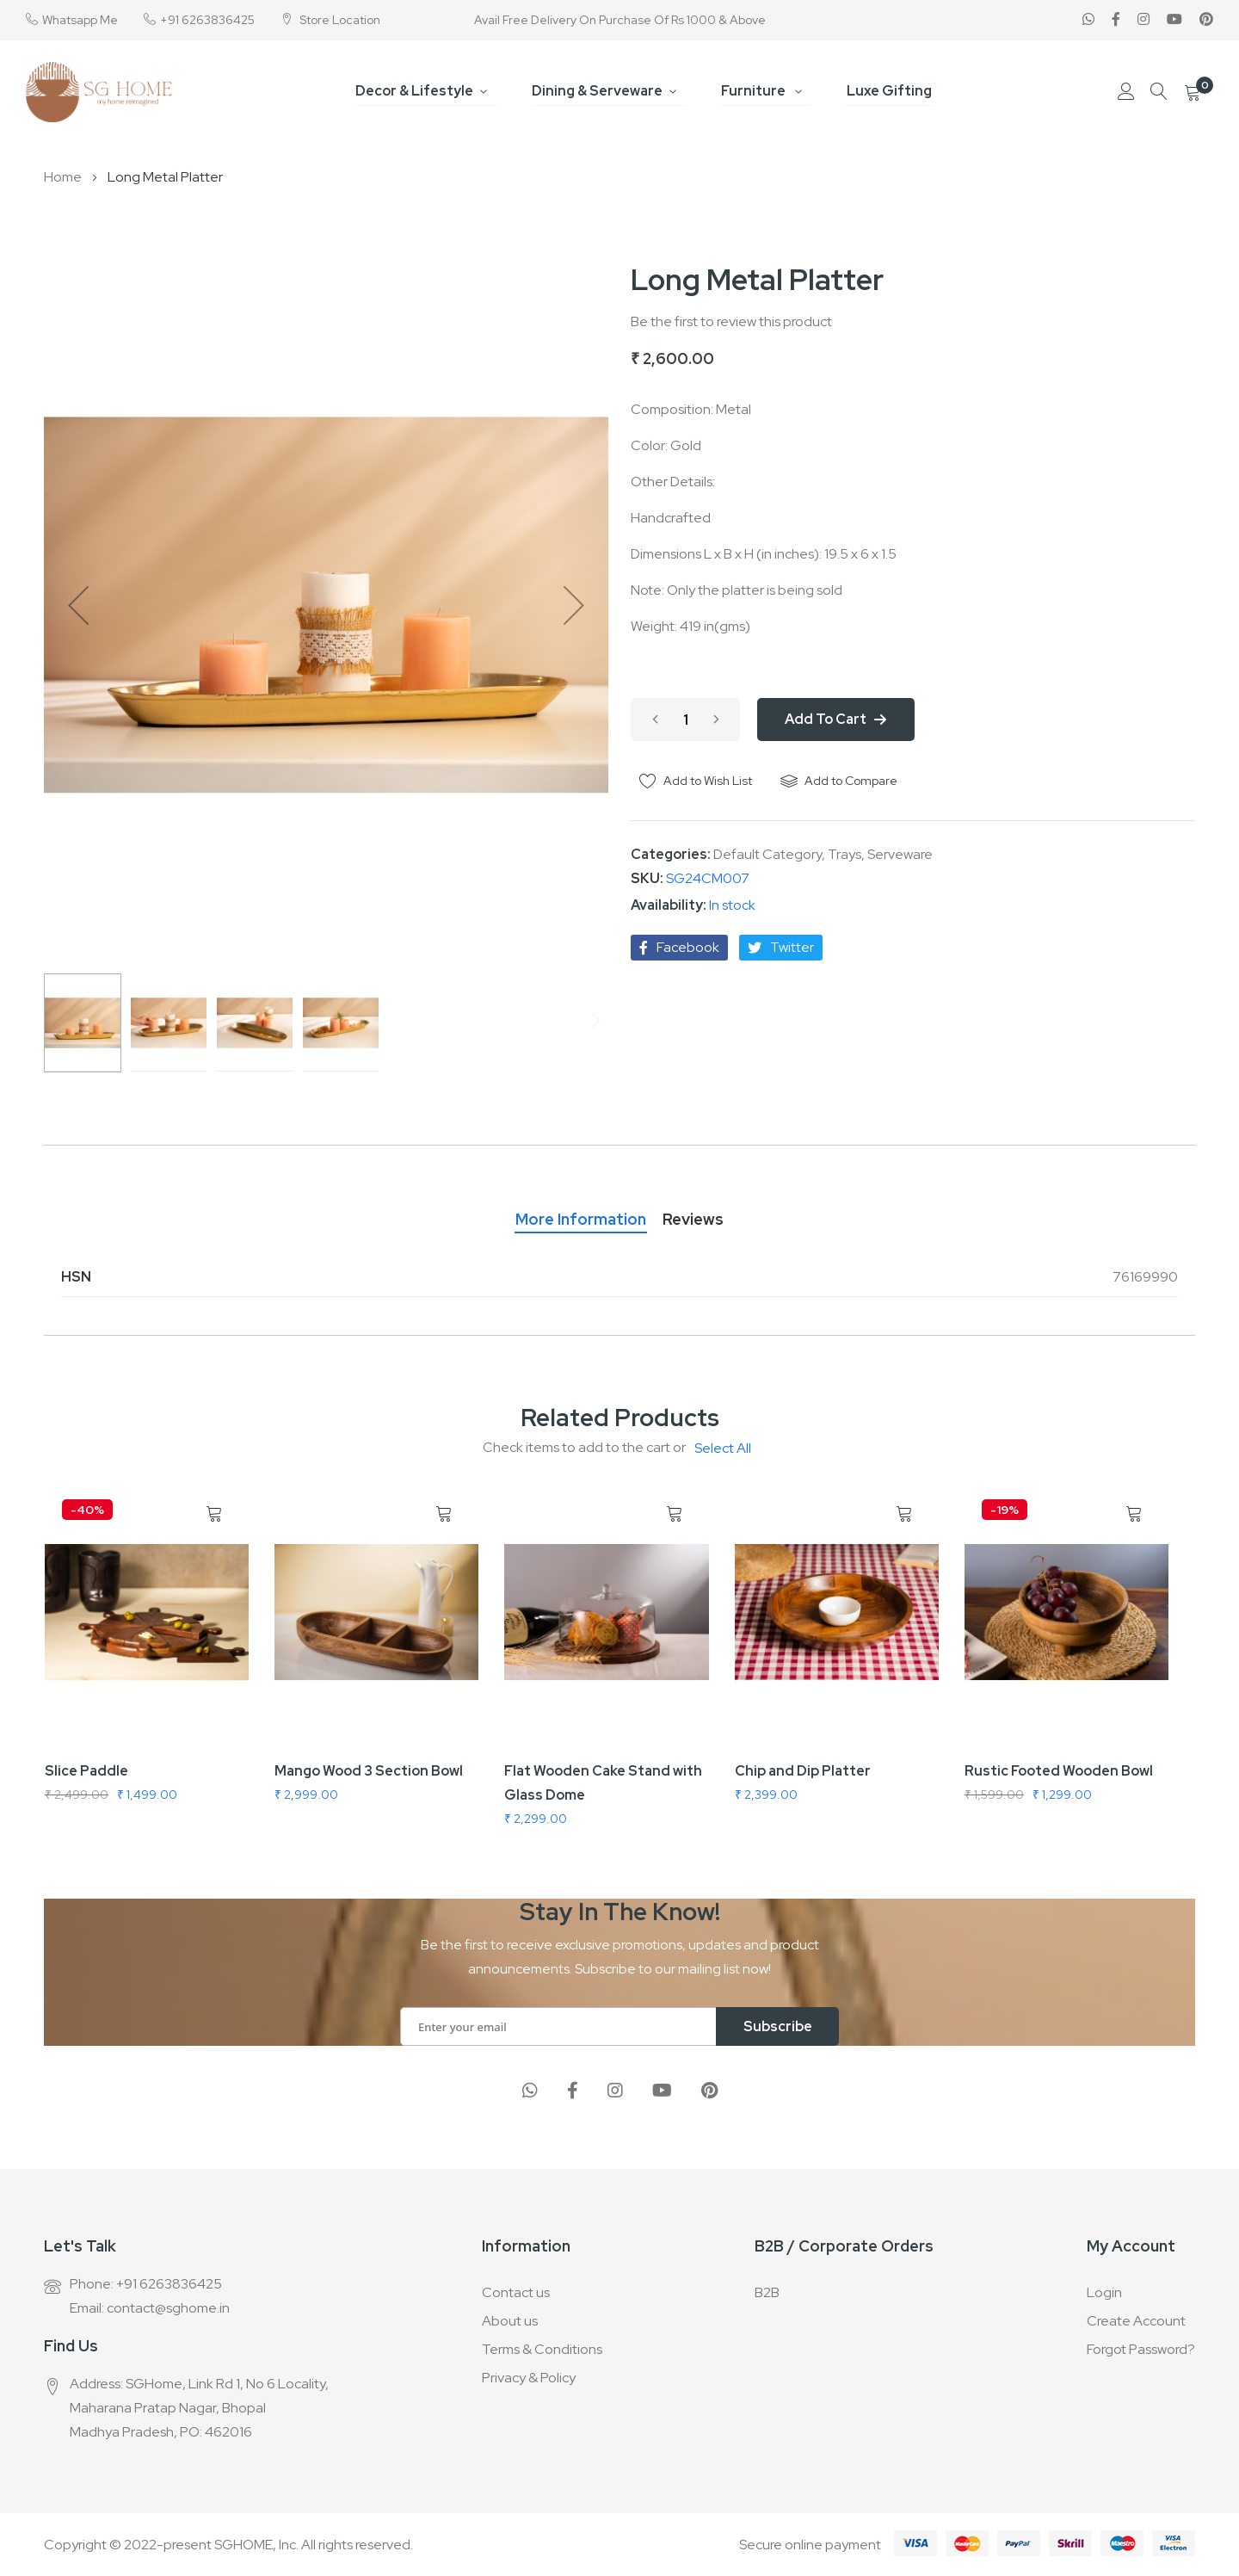 Image resolution: width=1239 pixels, height=2576 pixels. Describe the element at coordinates (767, 2292) in the screenshot. I see `B2B` at that location.